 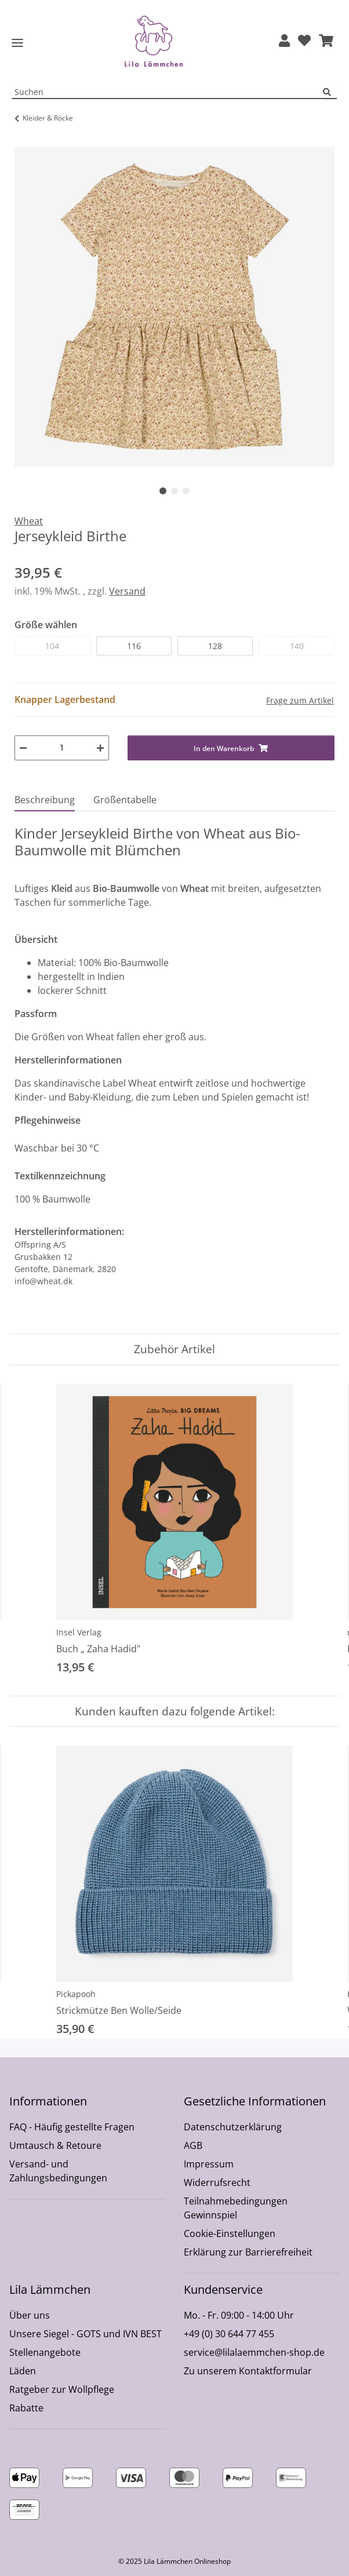 I want to click on [Menge erhöhen], so click(x=100, y=748).